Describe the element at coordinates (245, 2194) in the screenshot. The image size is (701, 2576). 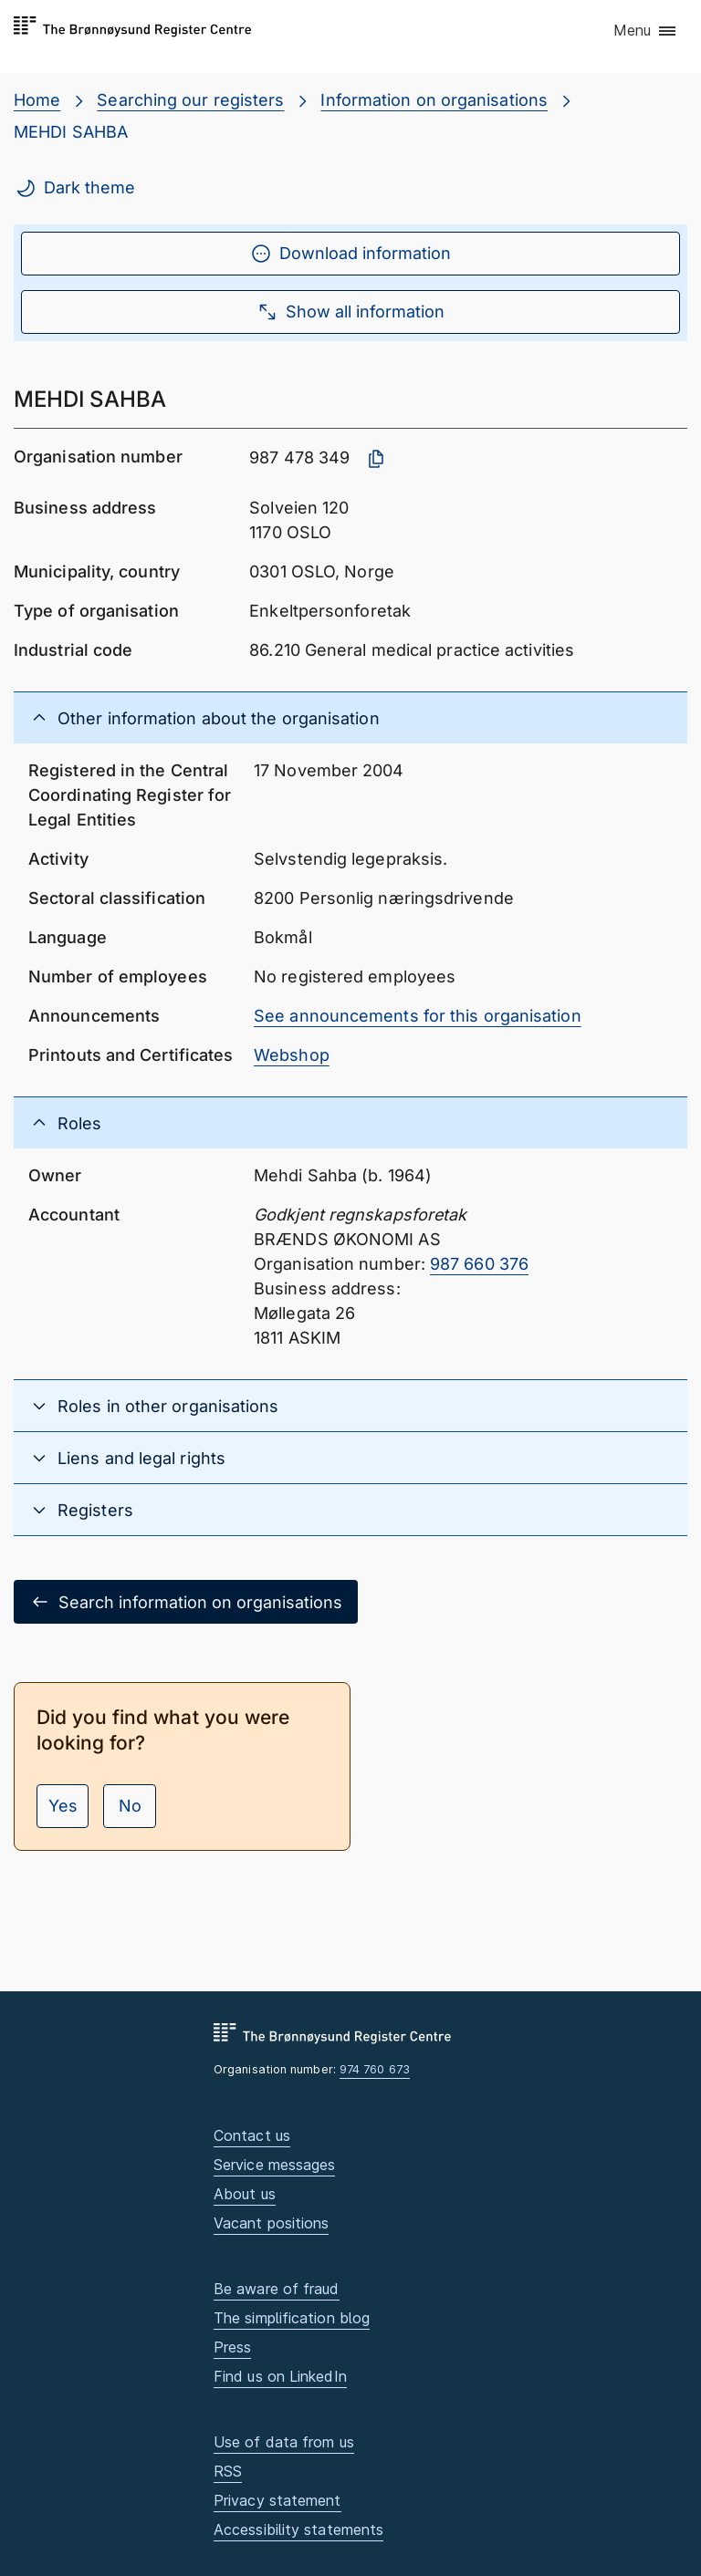
I see `About us` at that location.